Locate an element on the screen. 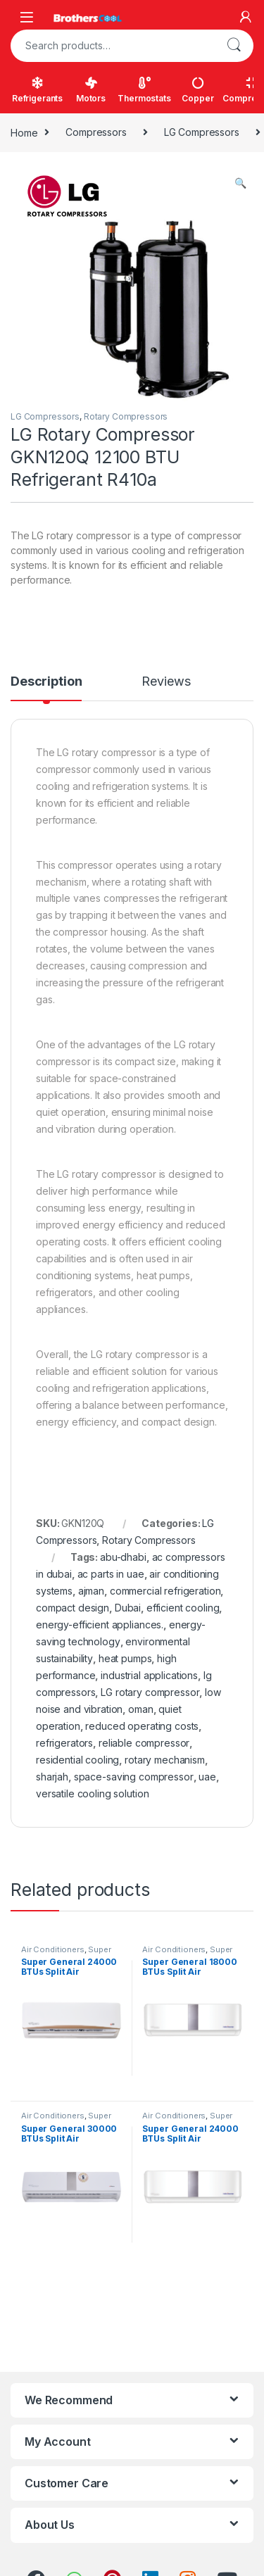 The height and width of the screenshot is (2576, 264). efficient cooling is located at coordinates (183, 1608).